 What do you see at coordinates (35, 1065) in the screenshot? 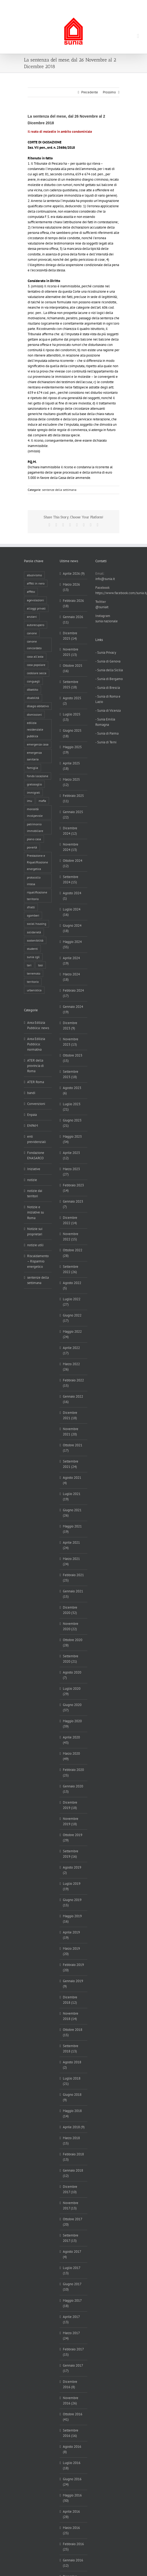
I see `ATER della provincia di Roma` at bounding box center [35, 1065].